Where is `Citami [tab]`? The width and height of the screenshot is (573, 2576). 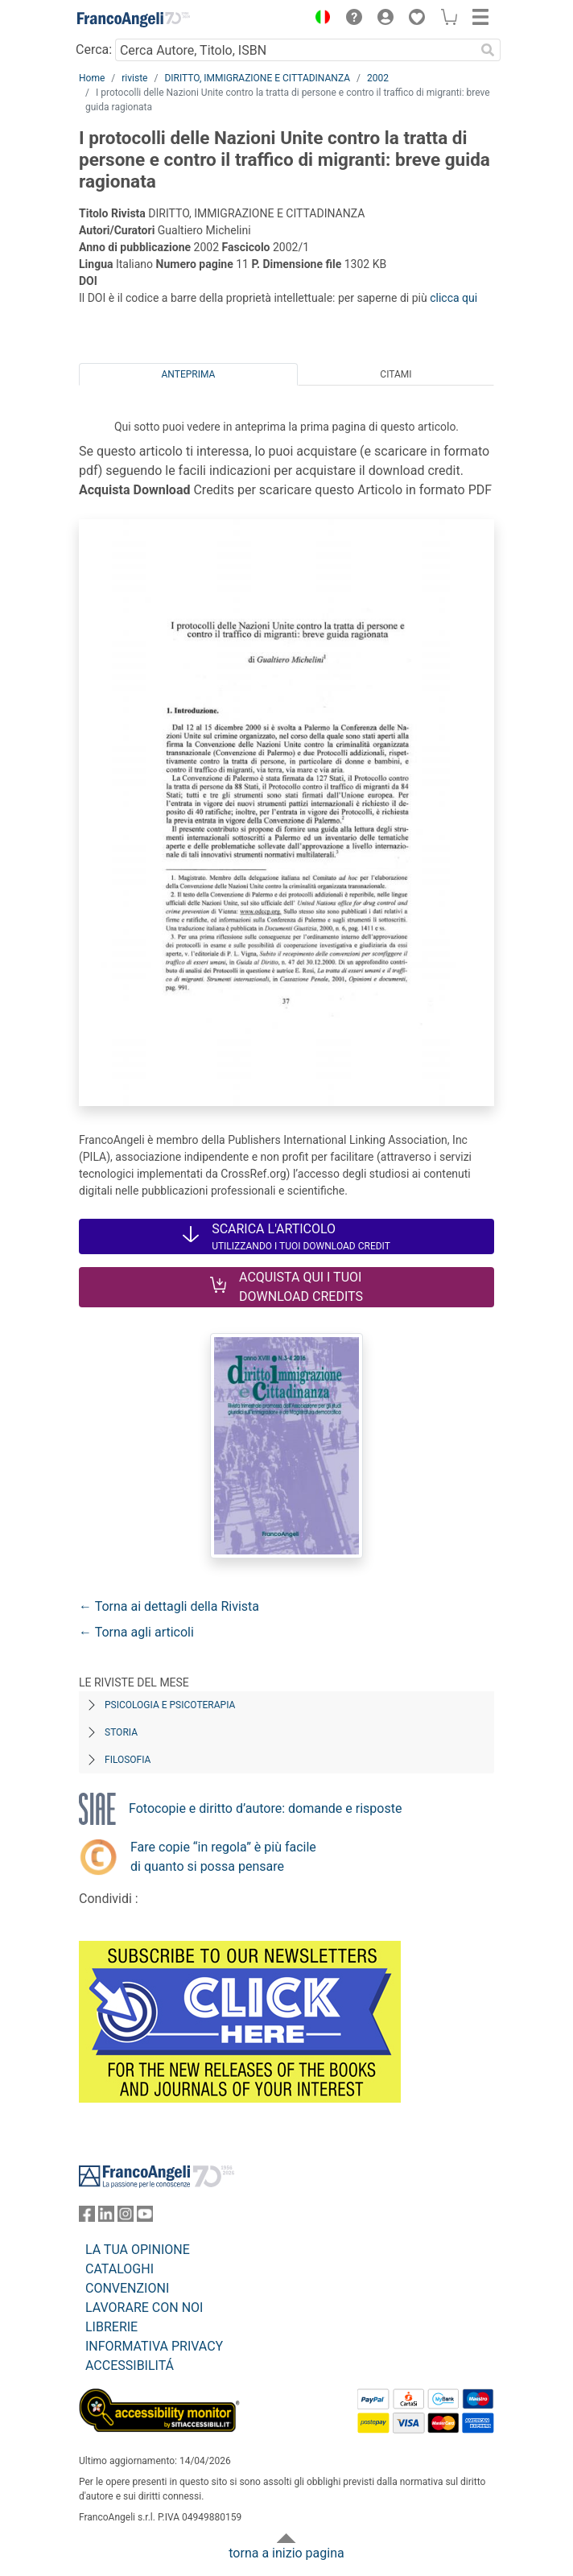
Citami [tab] is located at coordinates (395, 374).